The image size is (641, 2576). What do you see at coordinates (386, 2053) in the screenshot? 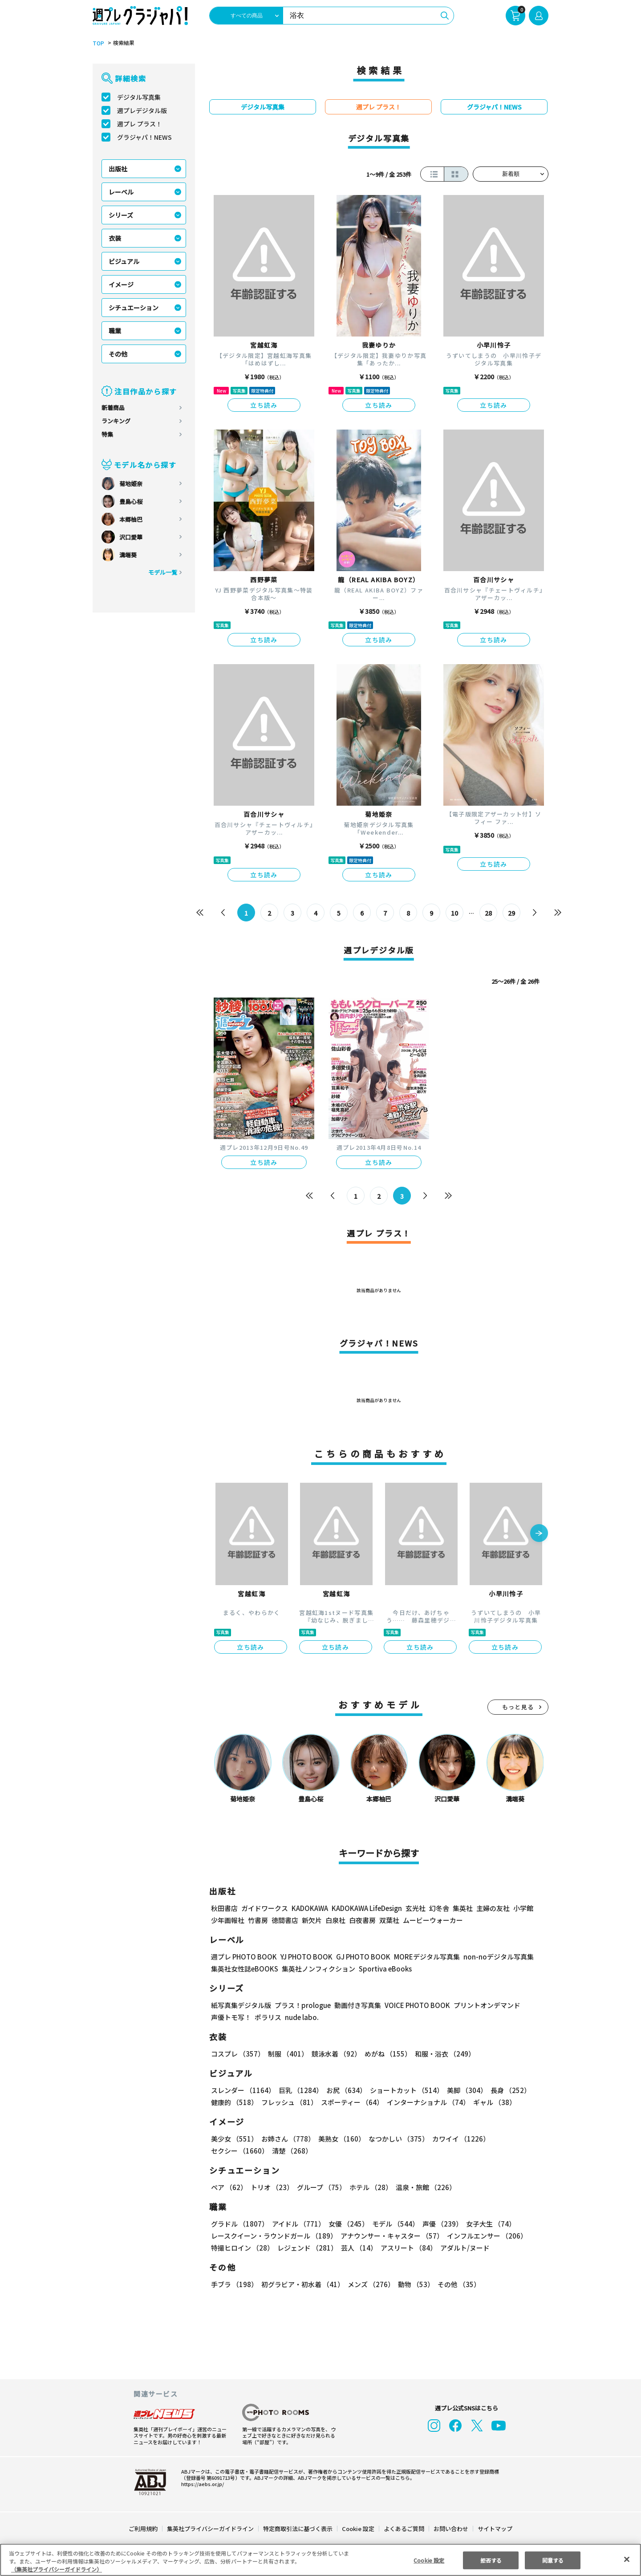
I see `めがね` at bounding box center [386, 2053].